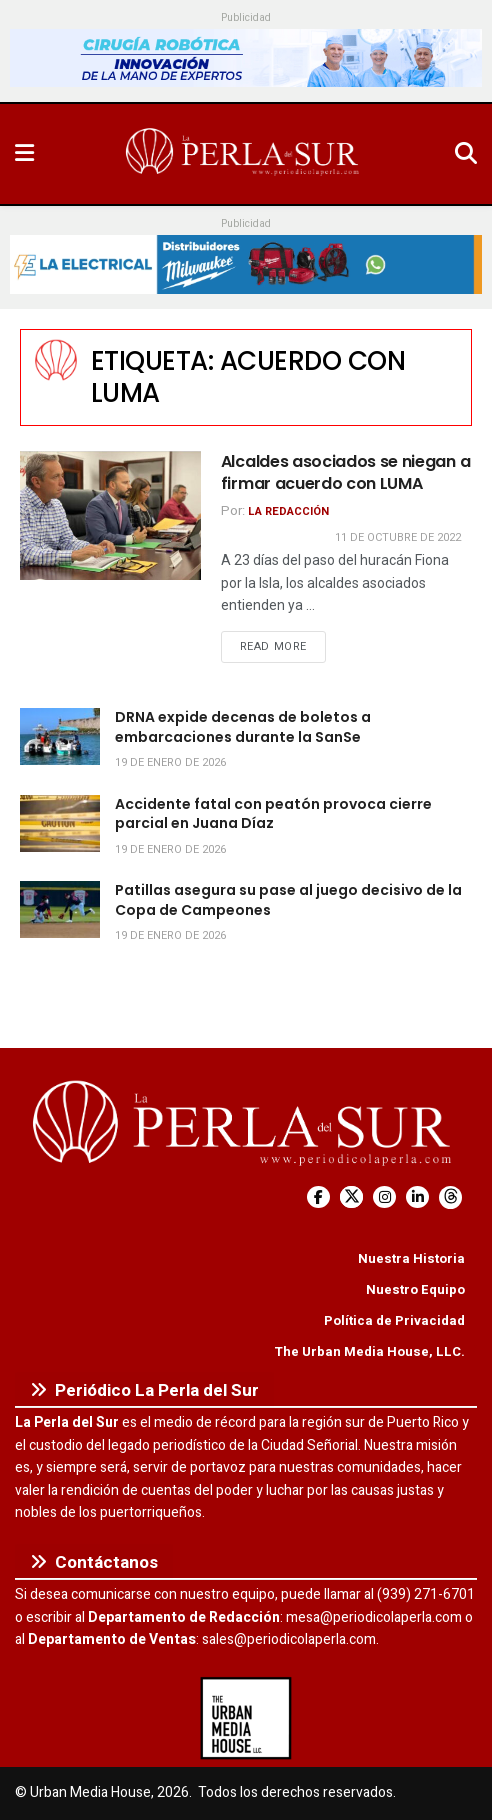  What do you see at coordinates (318, 1197) in the screenshot?
I see `[Find us on Facebook]` at bounding box center [318, 1197].